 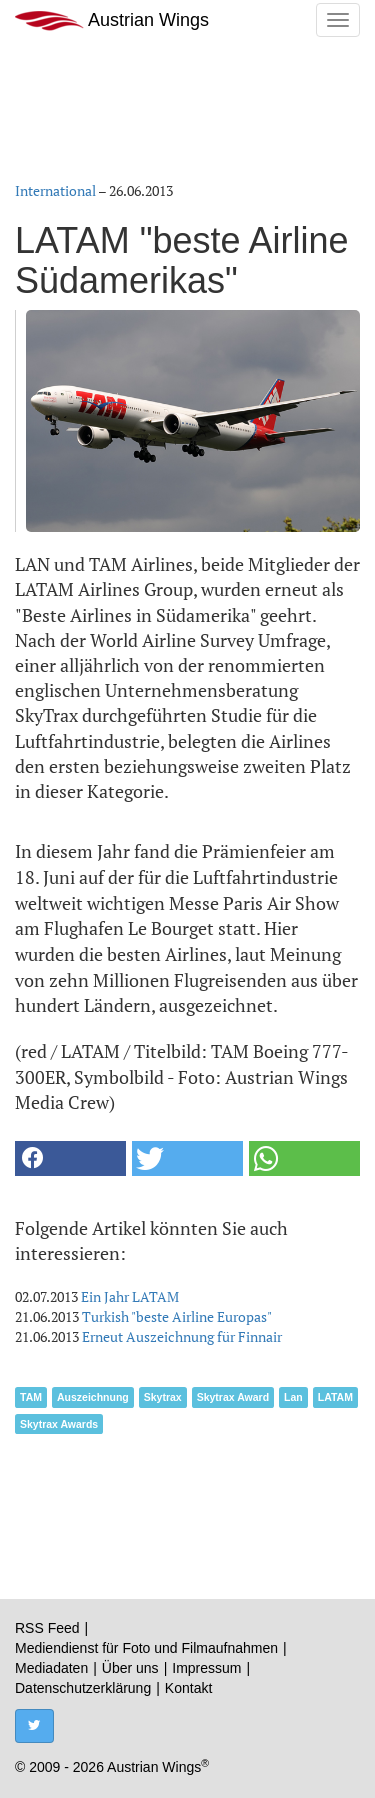 I want to click on Skytrax Award, so click(x=233, y=1397).